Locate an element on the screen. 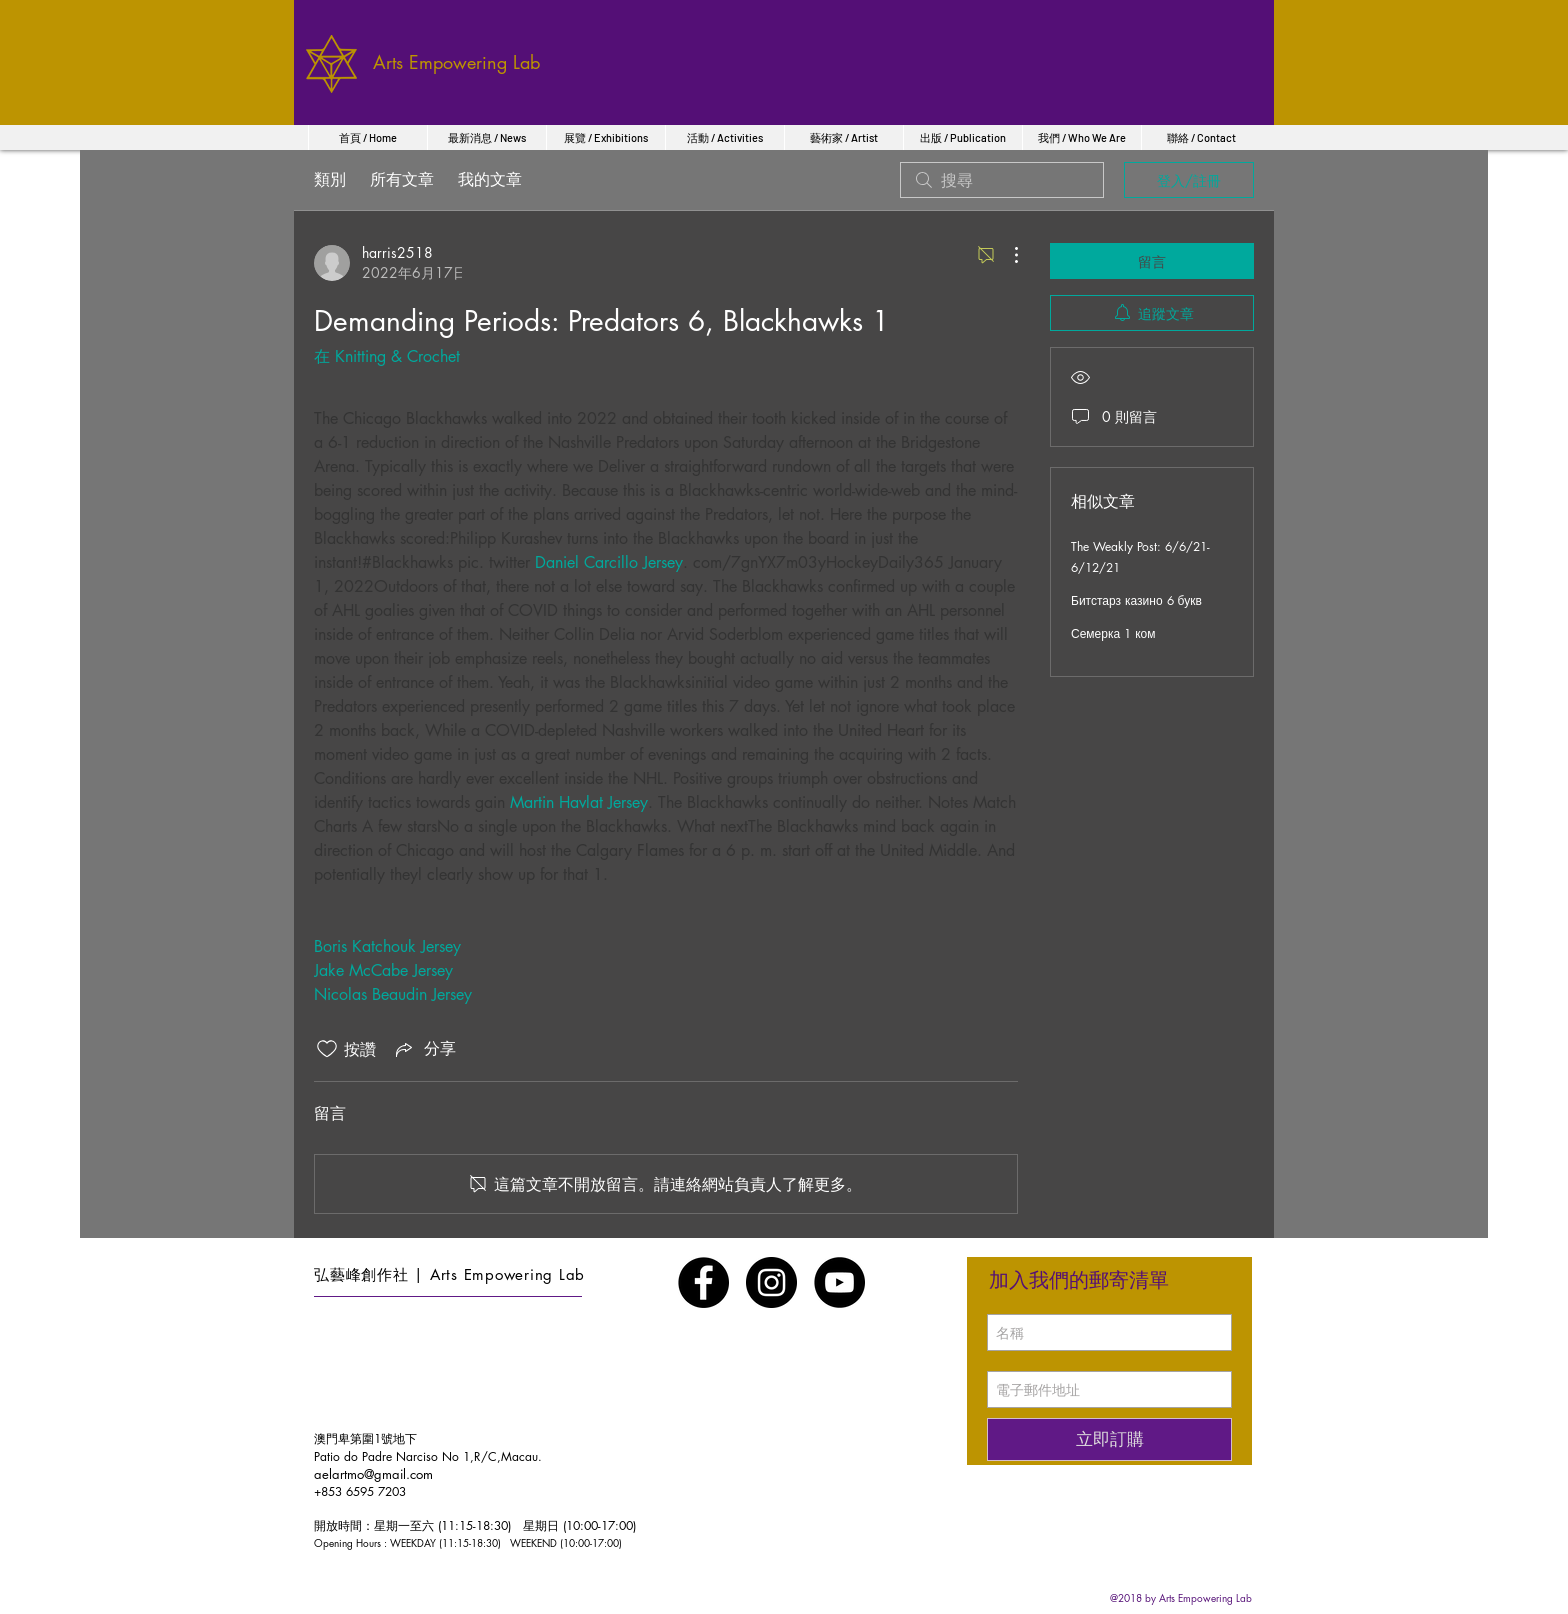 The width and height of the screenshot is (1568, 1614). [立即訂購] is located at coordinates (1109, 1439).